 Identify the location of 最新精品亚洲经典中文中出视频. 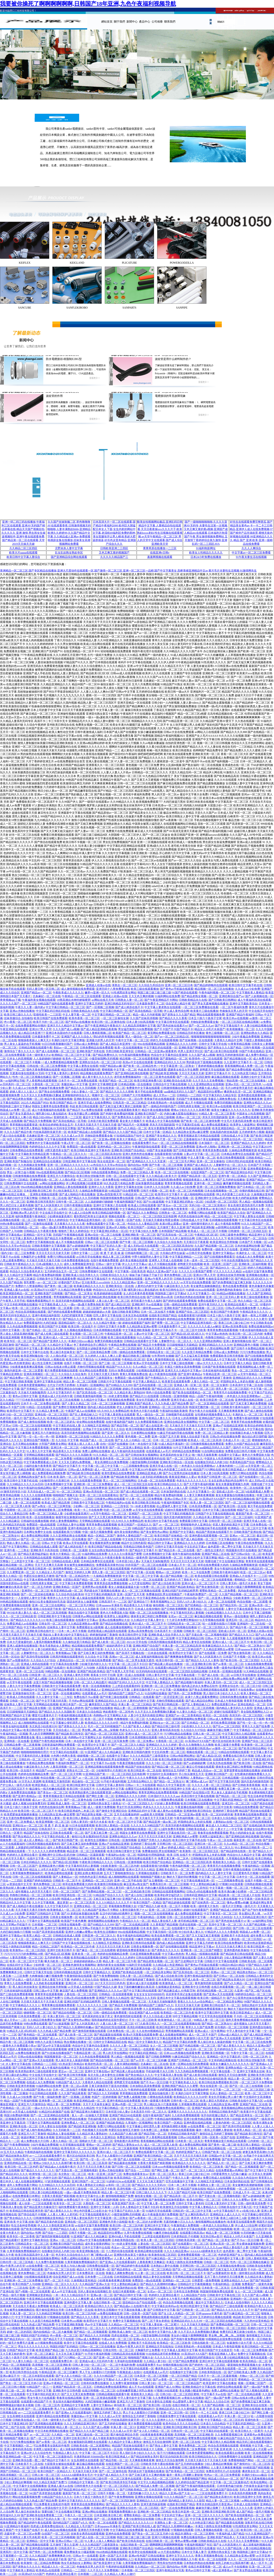
(19, 1777).